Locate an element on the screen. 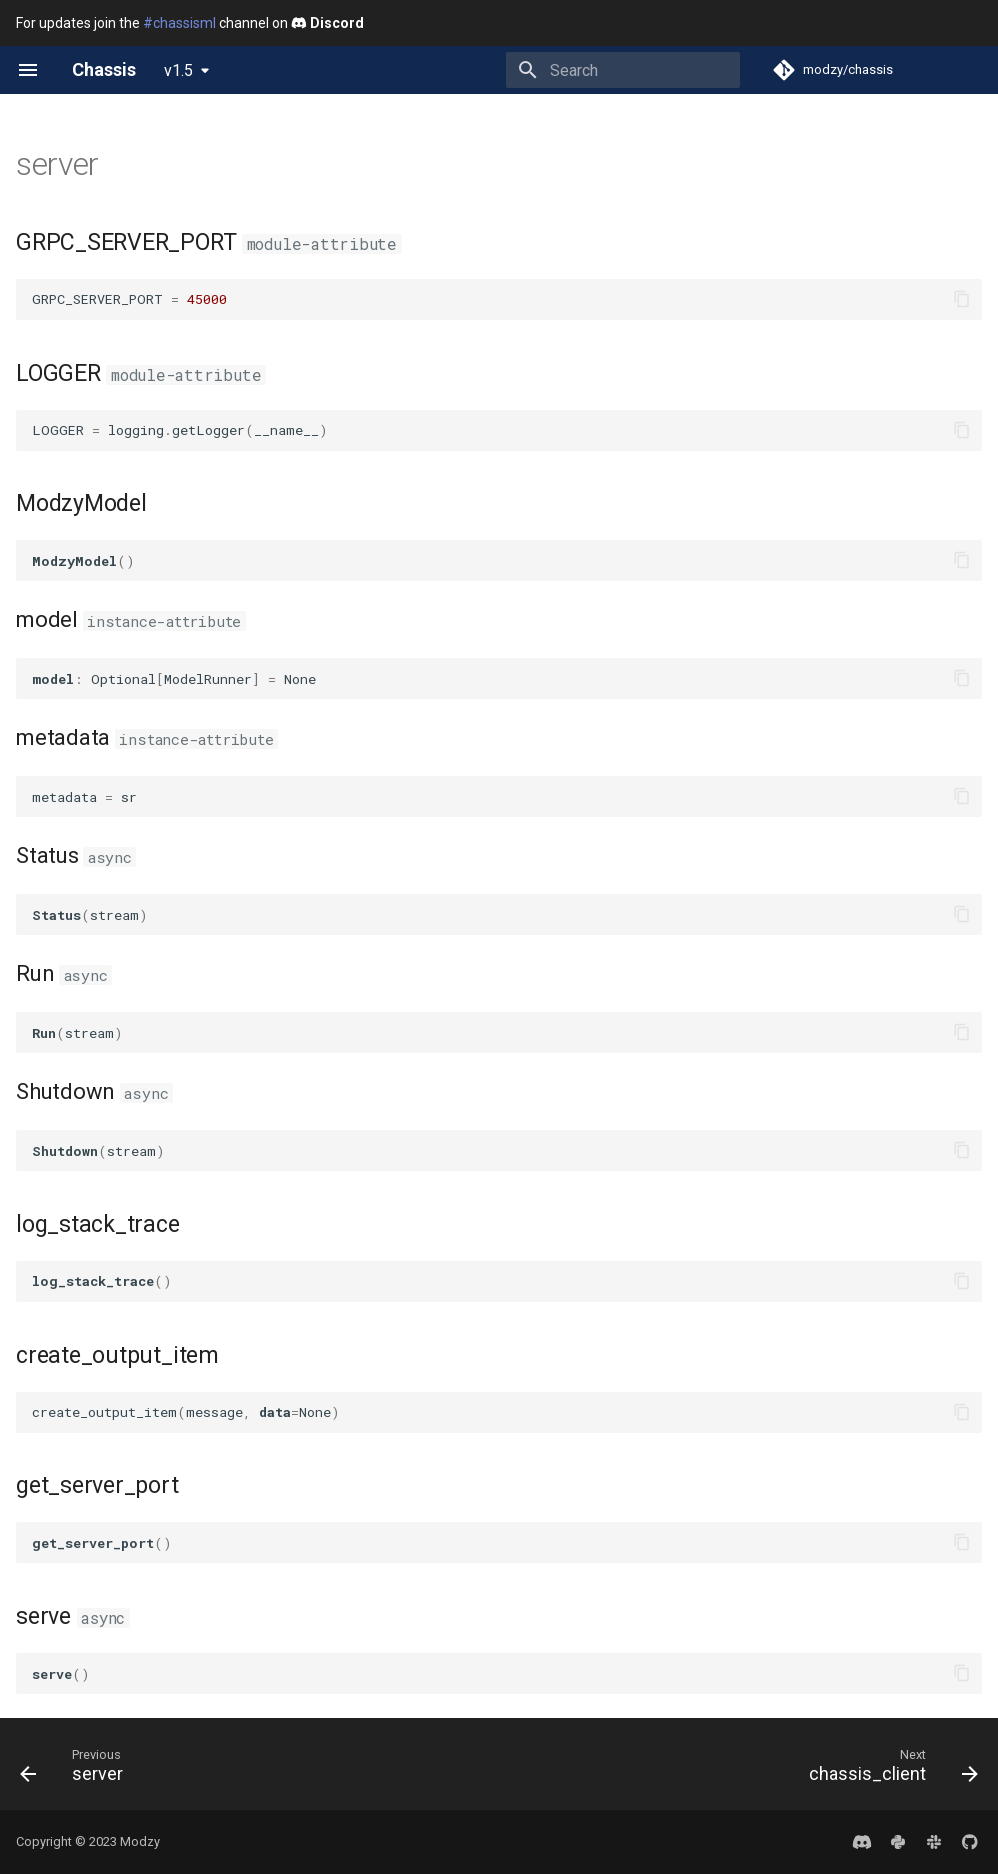  v1.5 [Select version] is located at coordinates (178, 70).